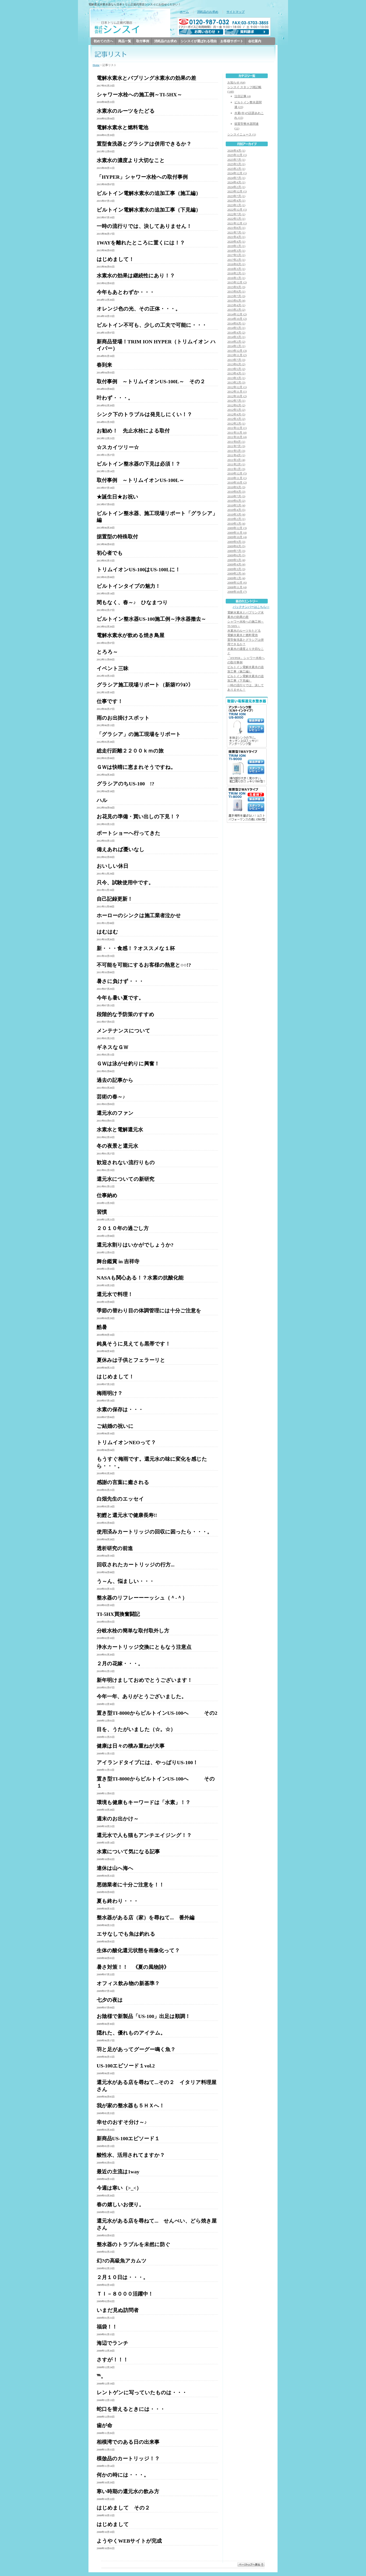 The width and height of the screenshot is (366, 2576). Describe the element at coordinates (101, 2376) in the screenshot. I see `℡。` at that location.